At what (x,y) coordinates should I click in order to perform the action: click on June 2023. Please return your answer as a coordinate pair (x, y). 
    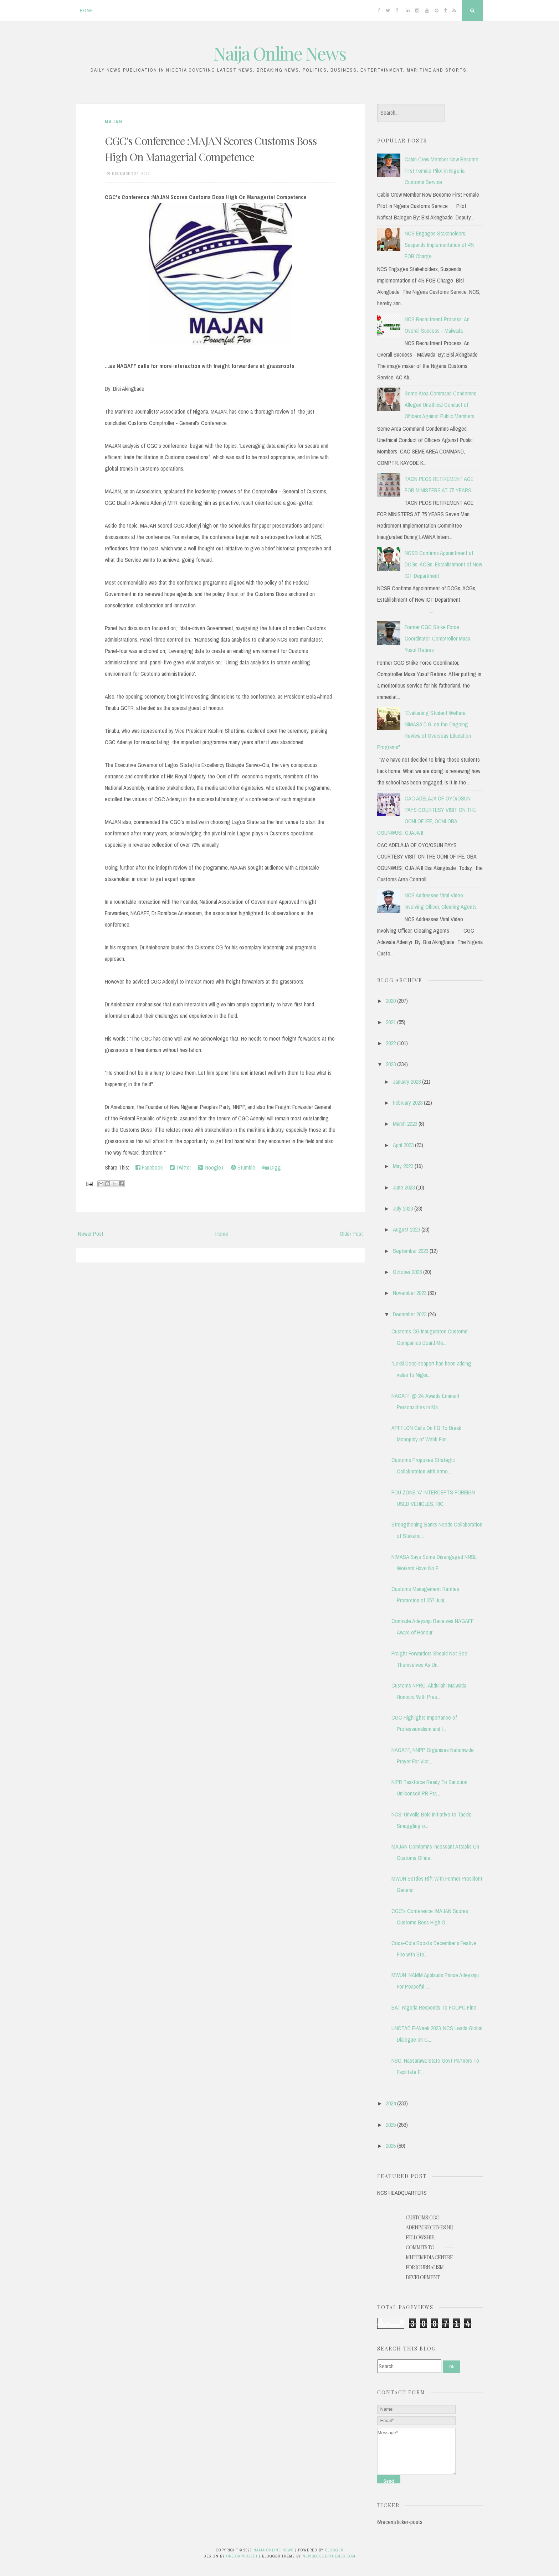
    Looking at the image, I should click on (404, 1187).